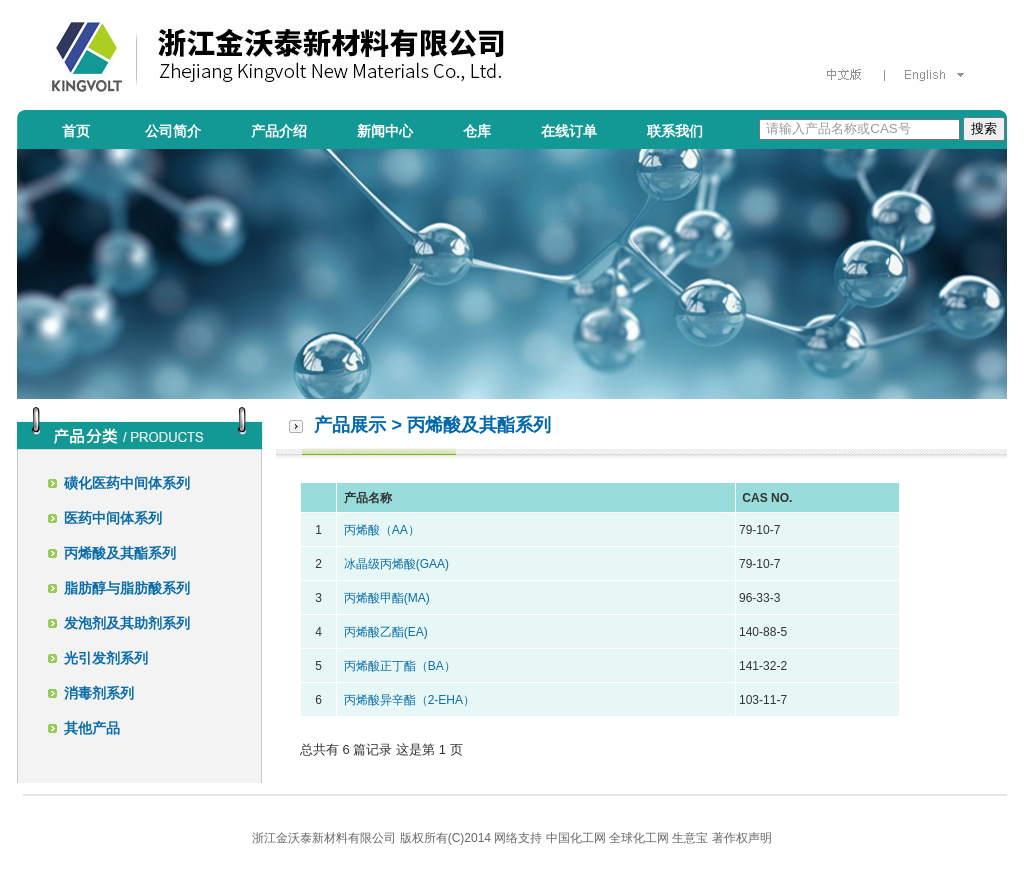 The image size is (1024, 894). Describe the element at coordinates (173, 131) in the screenshot. I see `公司简介` at that location.